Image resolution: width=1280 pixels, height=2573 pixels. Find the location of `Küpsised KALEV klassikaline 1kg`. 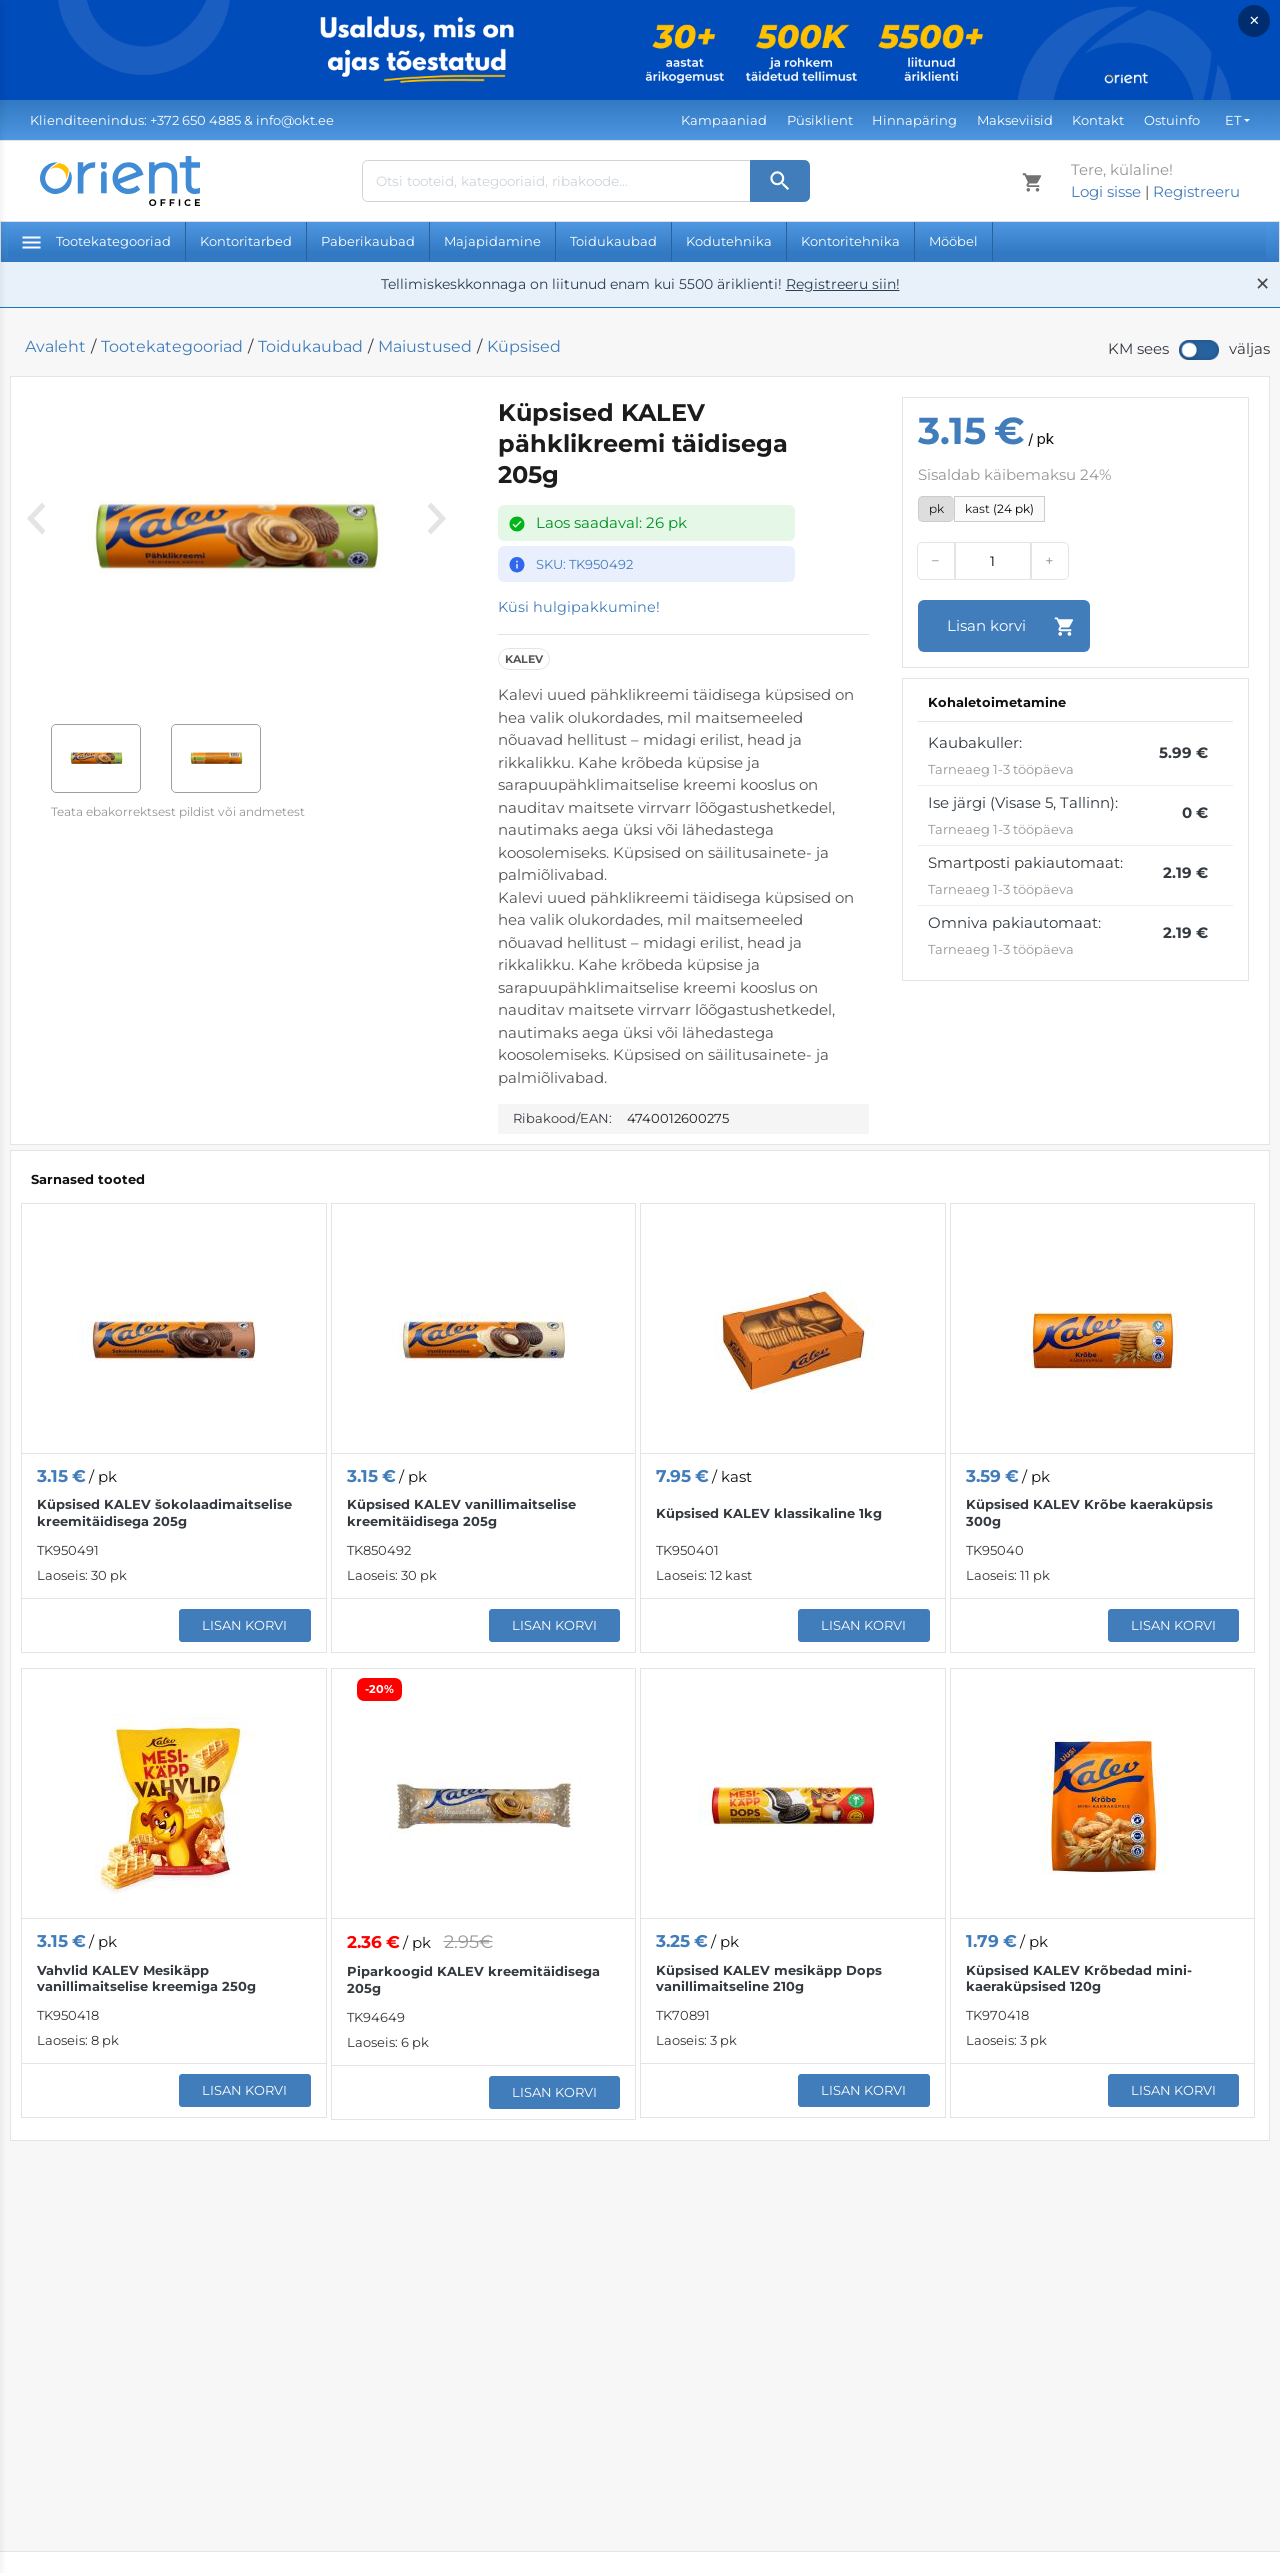

Küpsised KALEV klassikaline 1kg is located at coordinates (769, 1513).